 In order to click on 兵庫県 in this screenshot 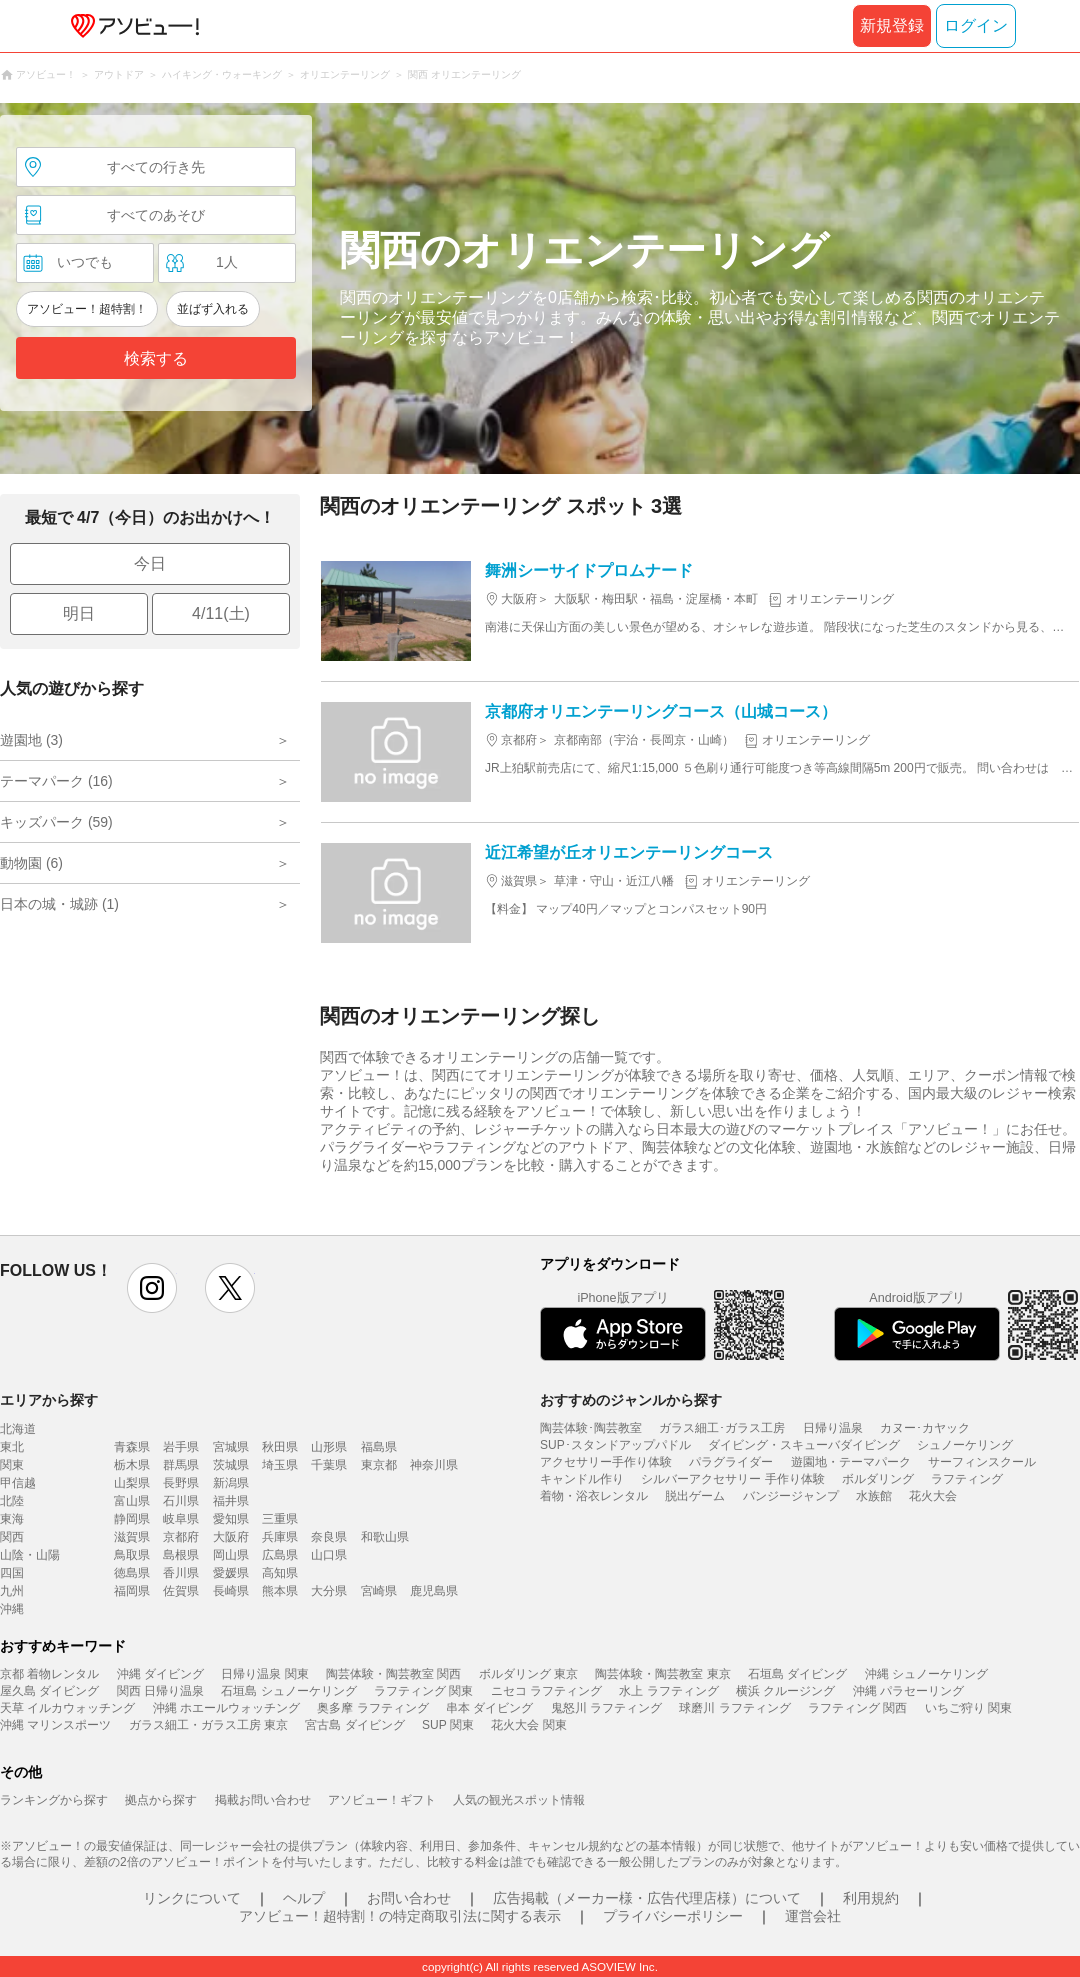, I will do `click(280, 1537)`.